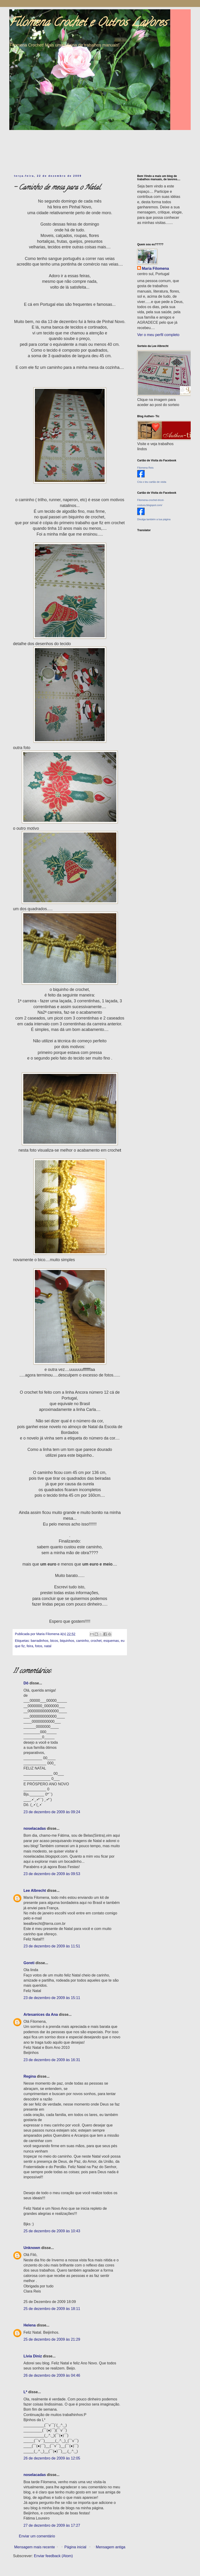 This screenshot has width=200, height=2576. Describe the element at coordinates (34, 1891) in the screenshot. I see `Lee Albrecht` at that location.